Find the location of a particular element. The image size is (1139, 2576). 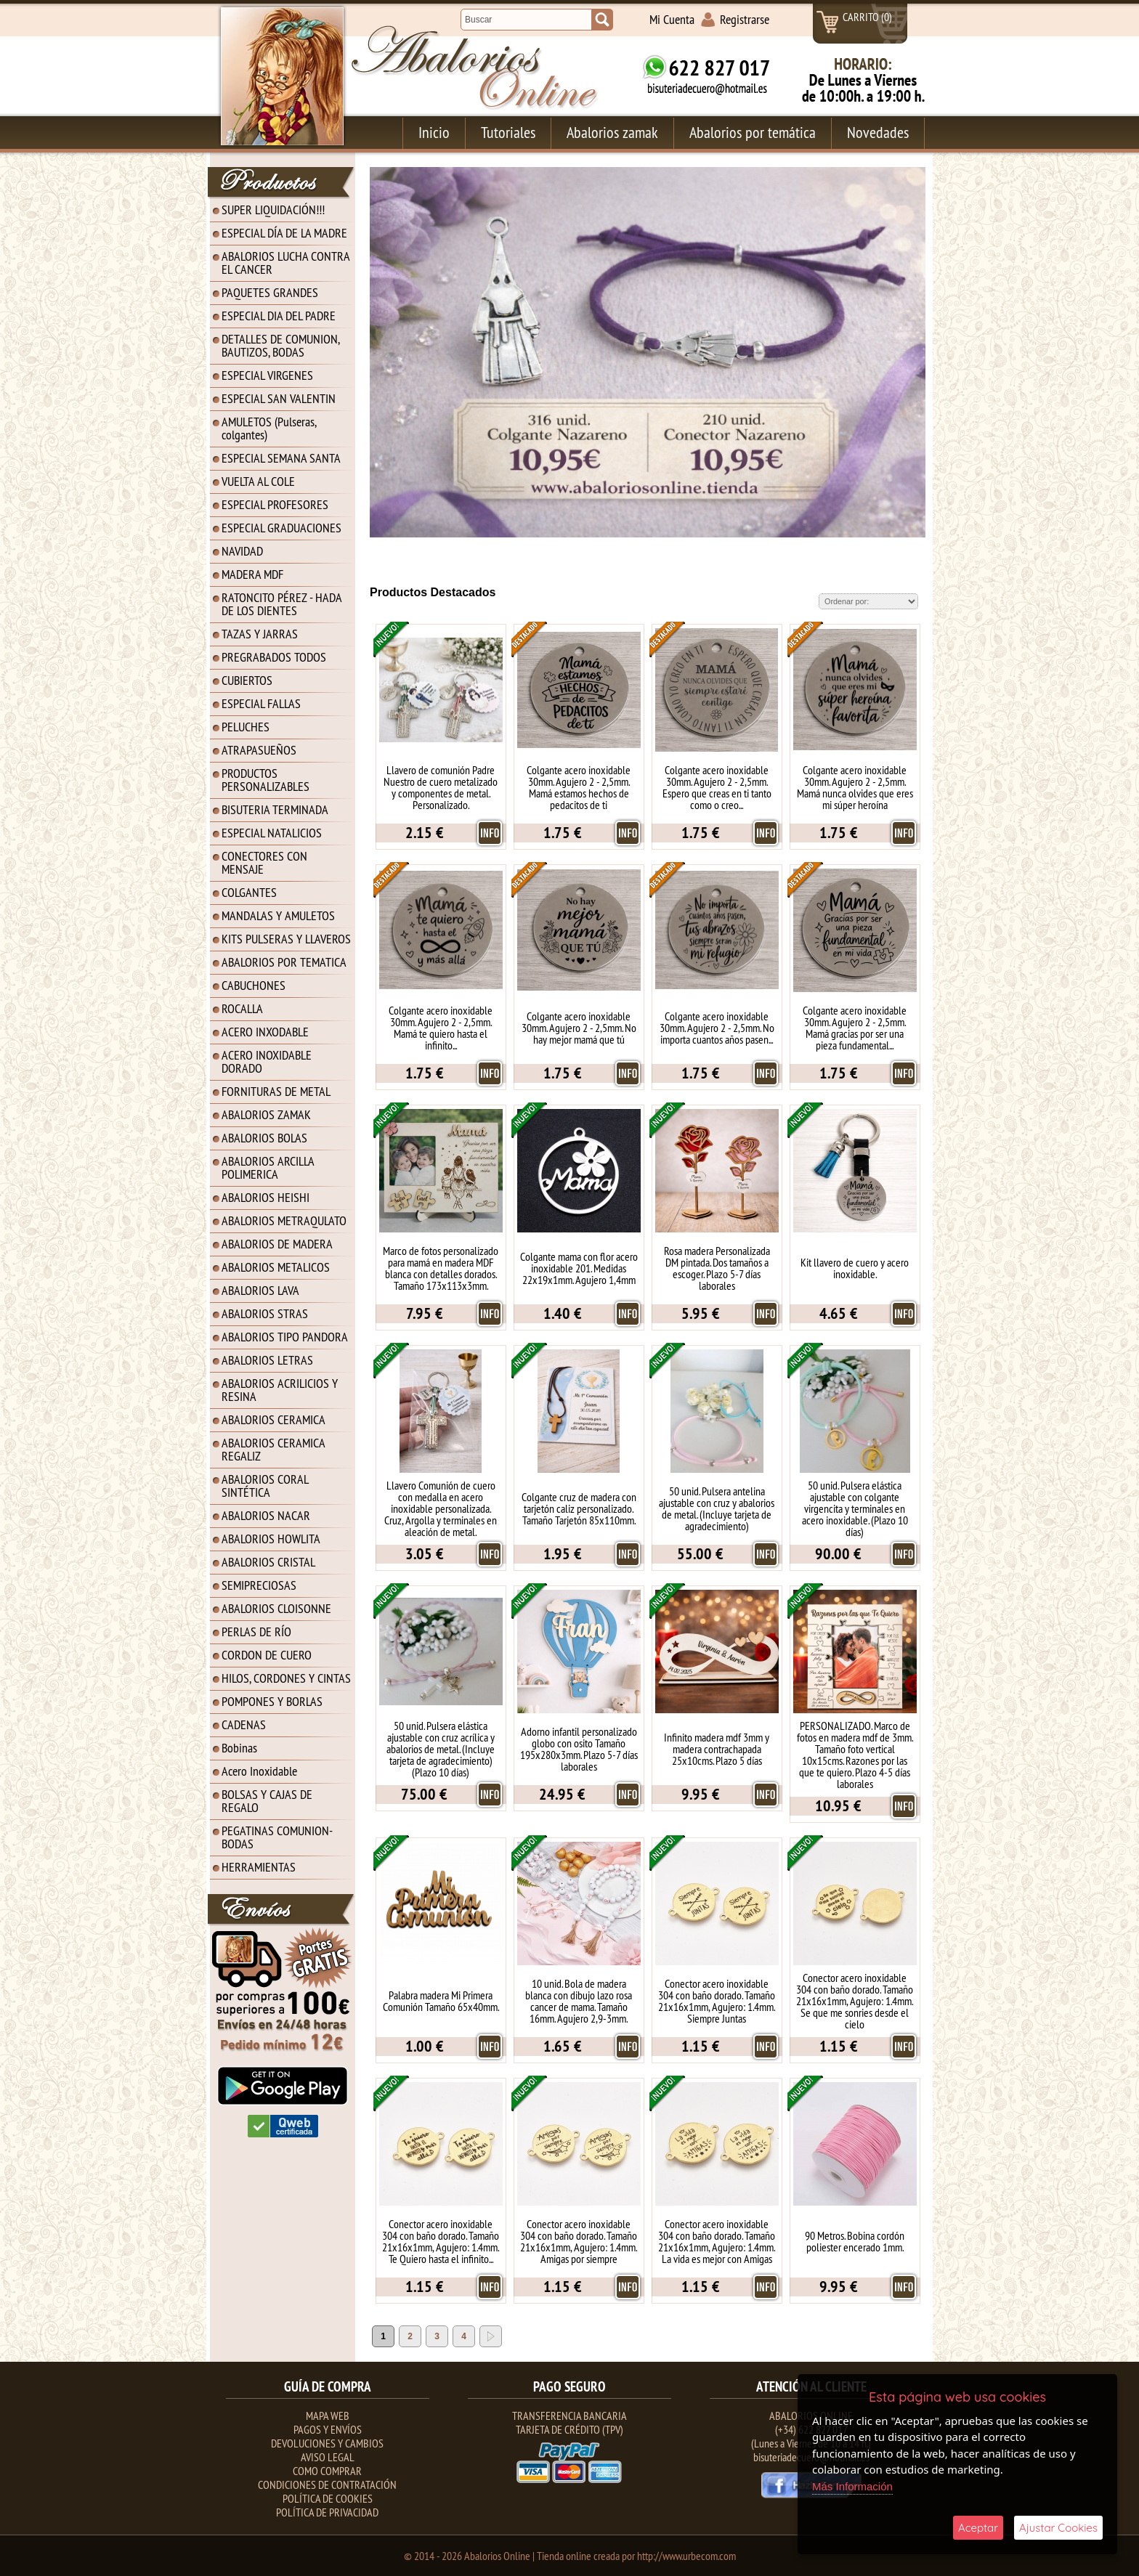

HERRAMIENTAS is located at coordinates (259, 1866).